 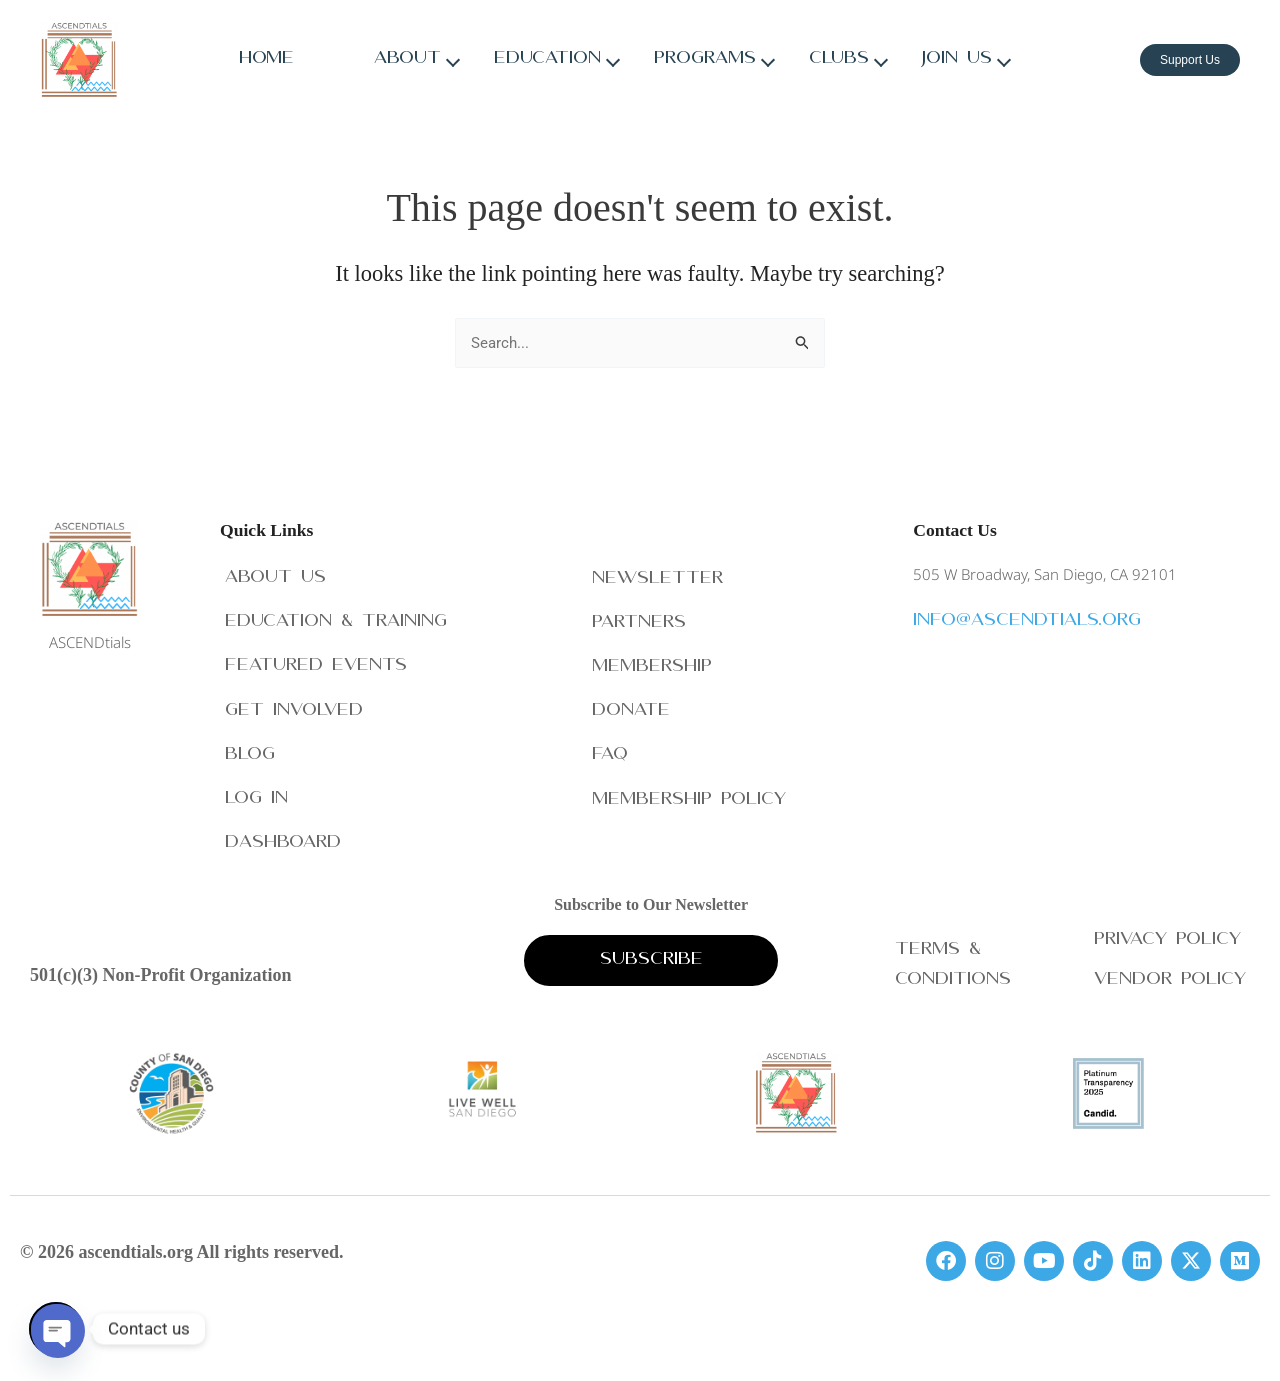 What do you see at coordinates (283, 841) in the screenshot?
I see `Dashboard` at bounding box center [283, 841].